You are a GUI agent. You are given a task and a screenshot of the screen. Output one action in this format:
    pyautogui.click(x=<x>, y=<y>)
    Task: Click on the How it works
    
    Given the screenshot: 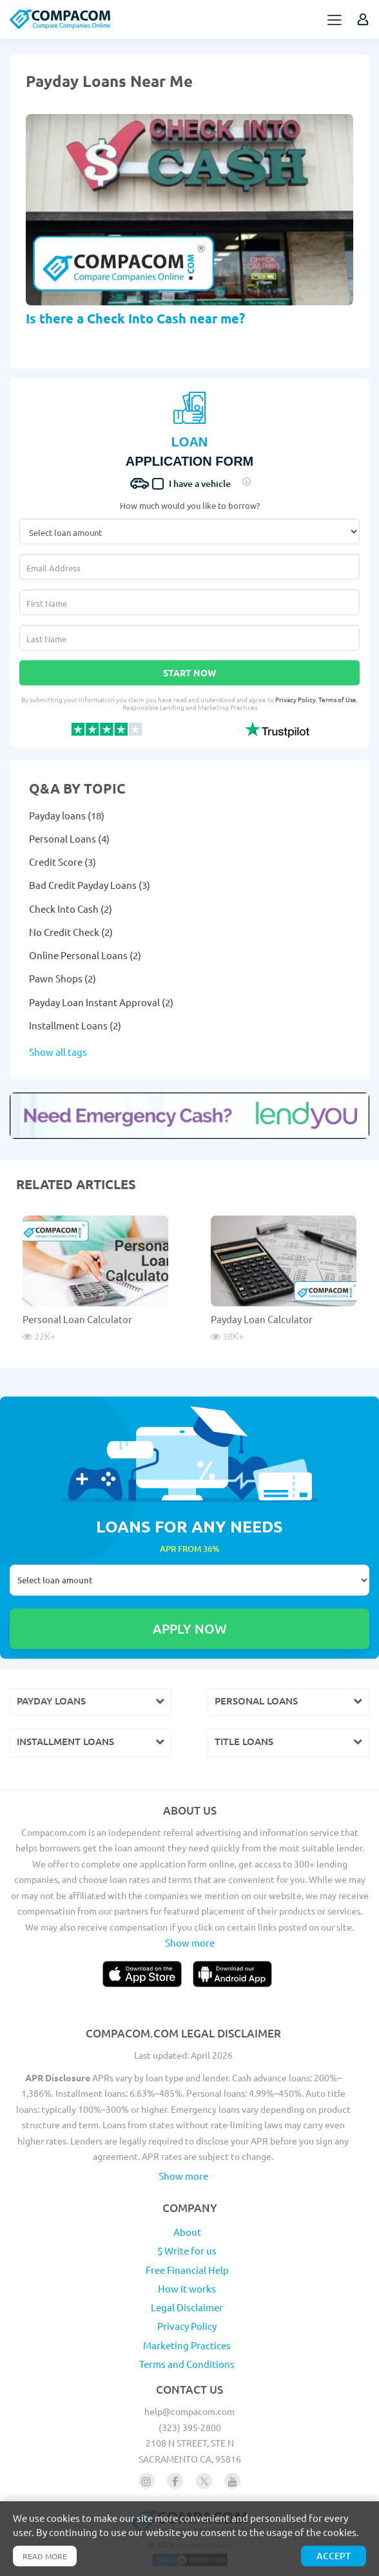 What is the action you would take?
    pyautogui.click(x=187, y=2288)
    